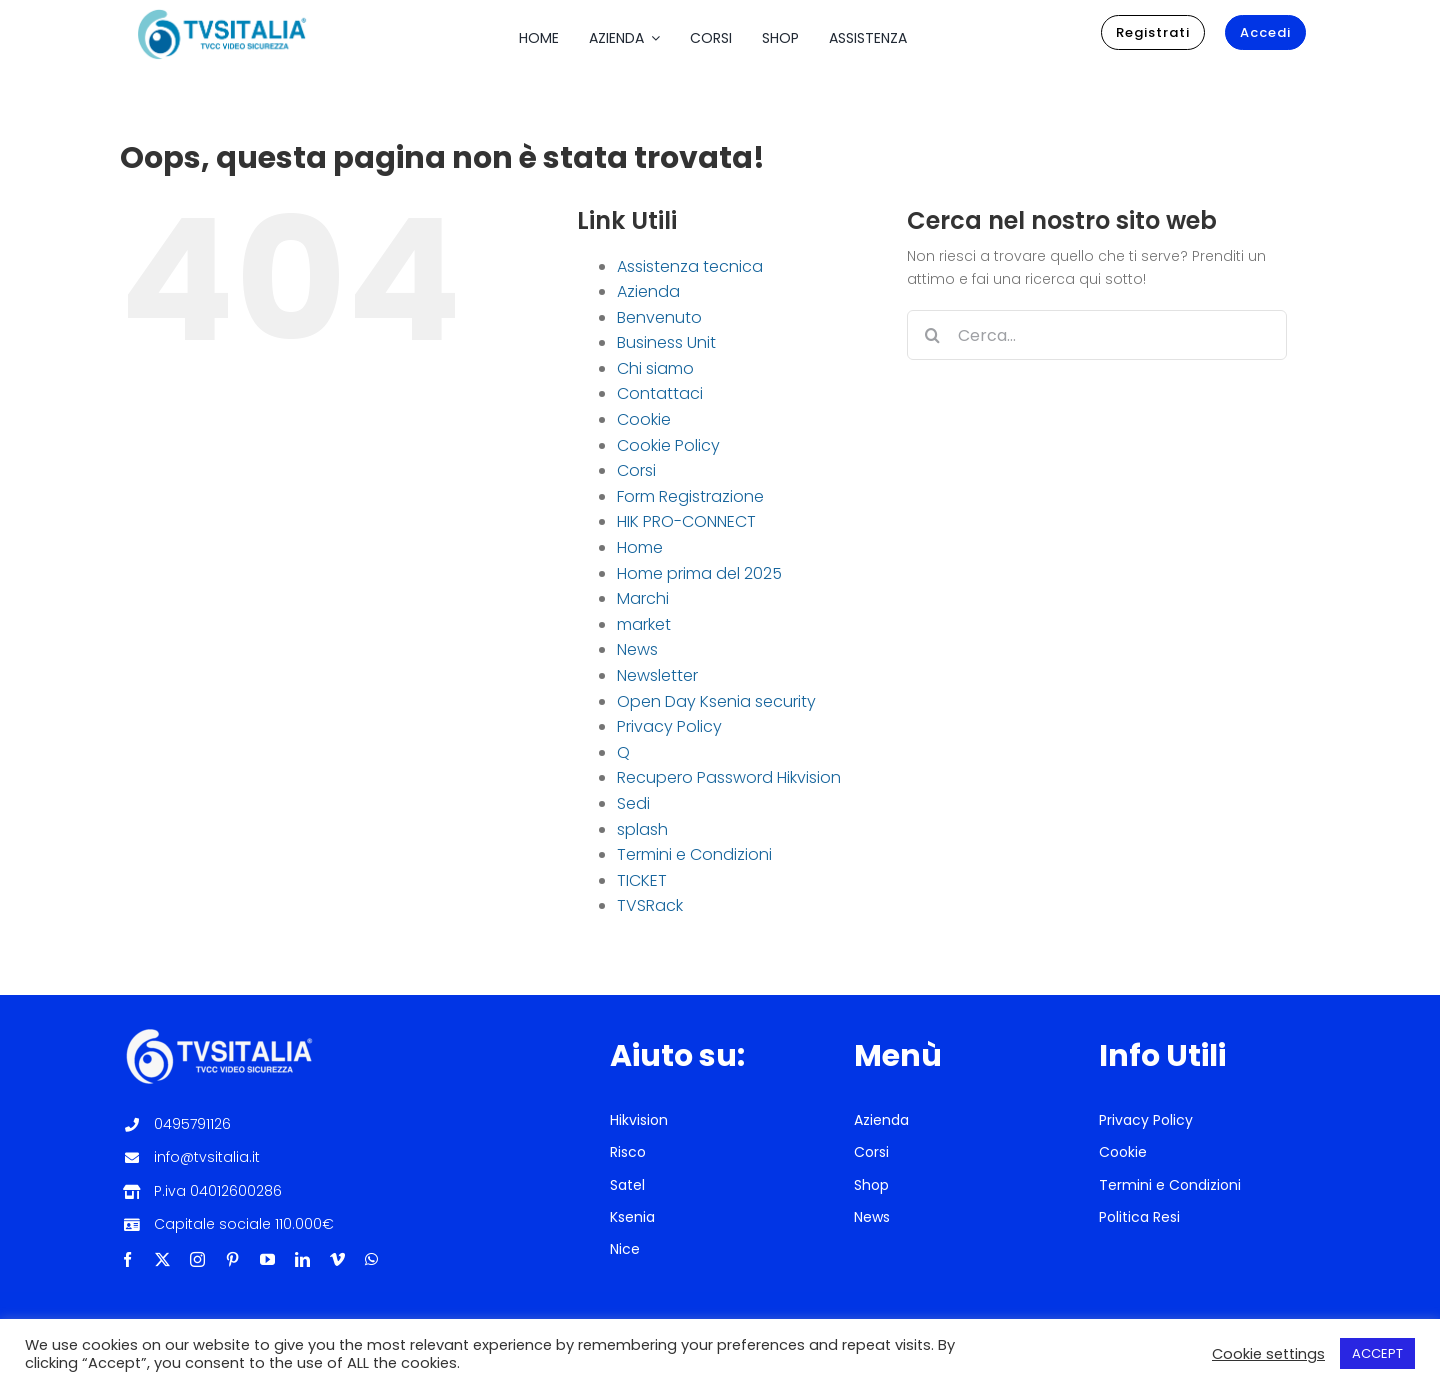 This screenshot has height=1388, width=1440. I want to click on [linkedin], so click(302, 1259).